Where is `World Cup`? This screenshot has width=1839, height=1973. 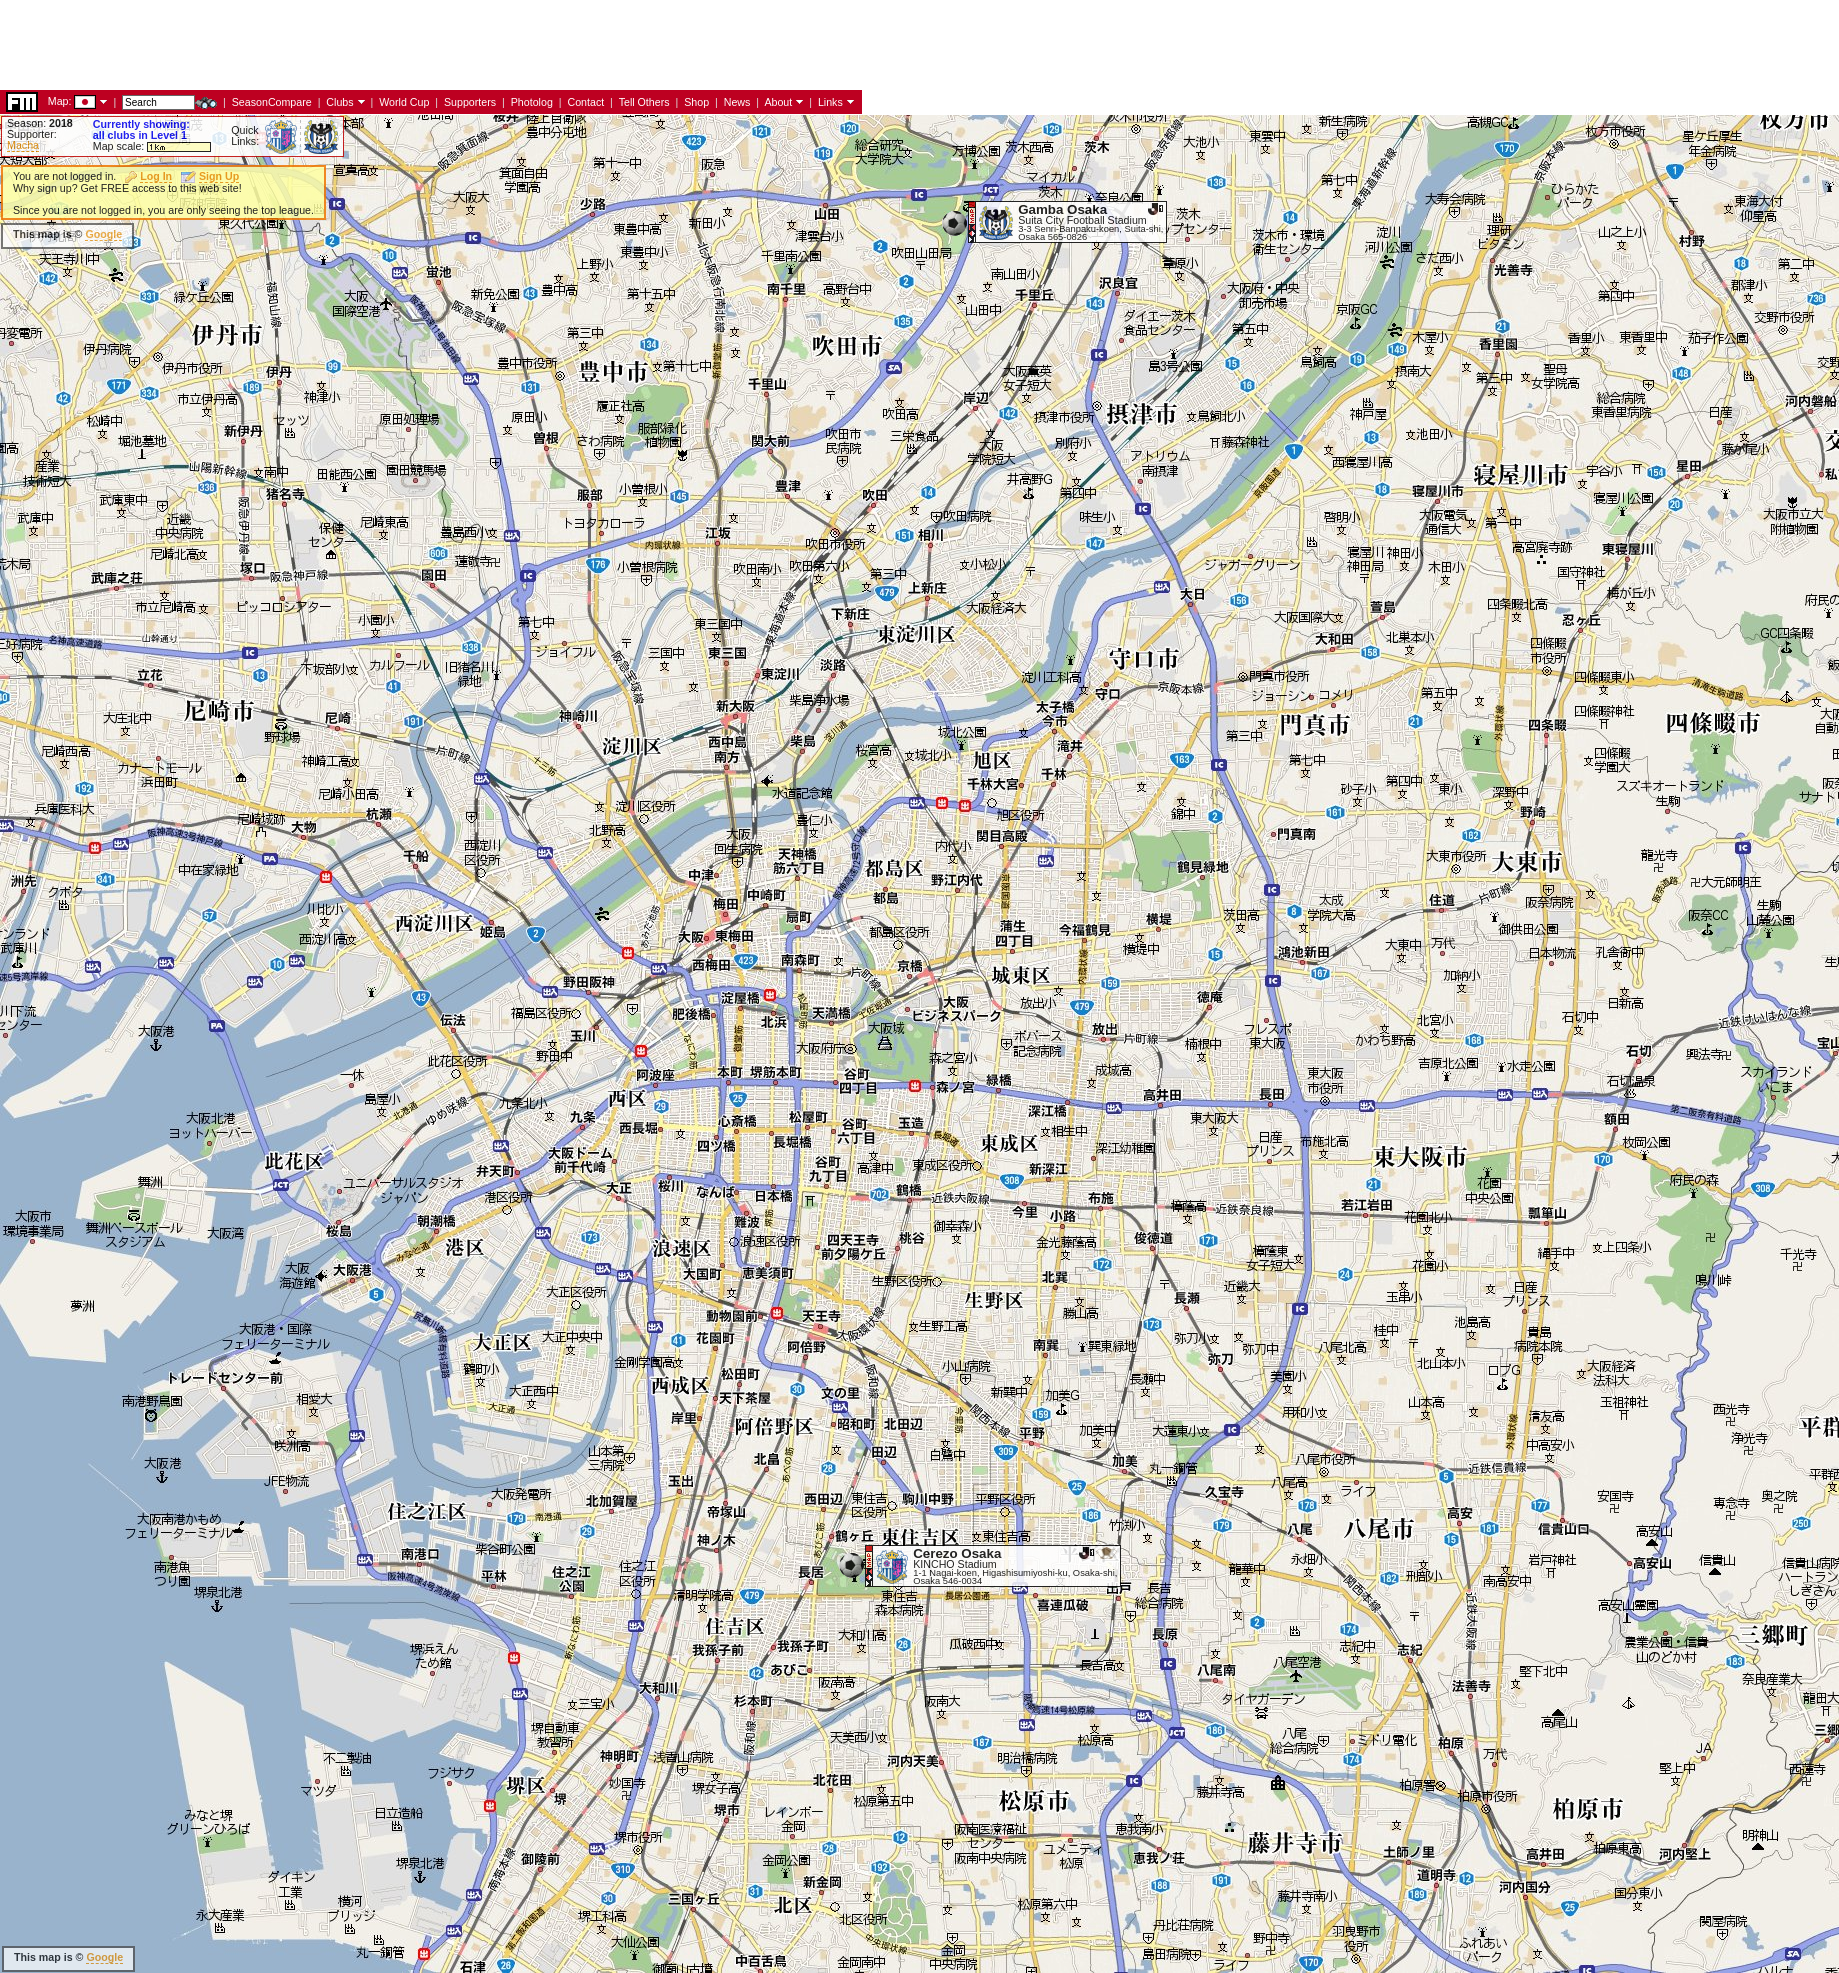
World Cup is located at coordinates (404, 102).